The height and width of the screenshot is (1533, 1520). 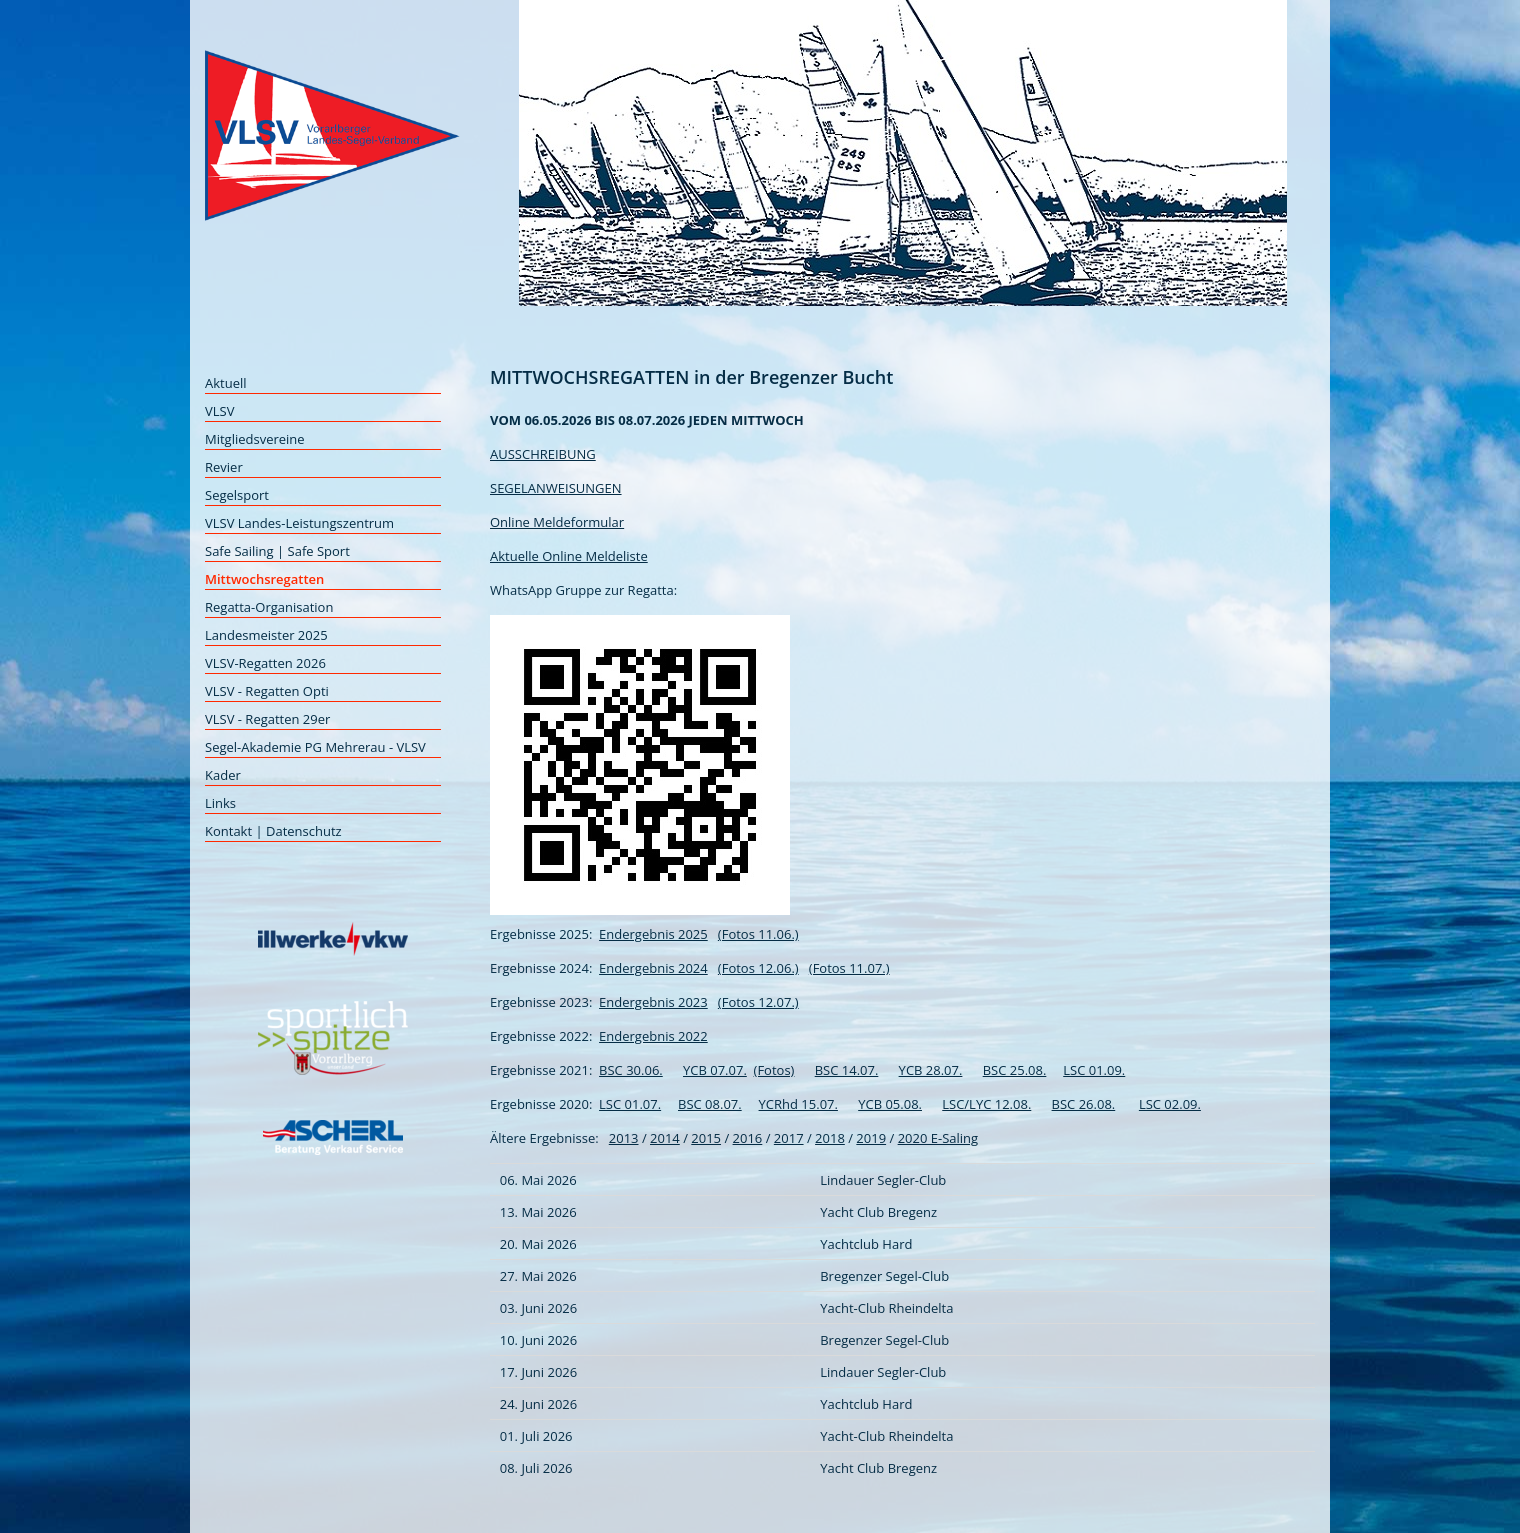 What do you see at coordinates (758, 968) in the screenshot?
I see `(Fotos 12.06.)` at bounding box center [758, 968].